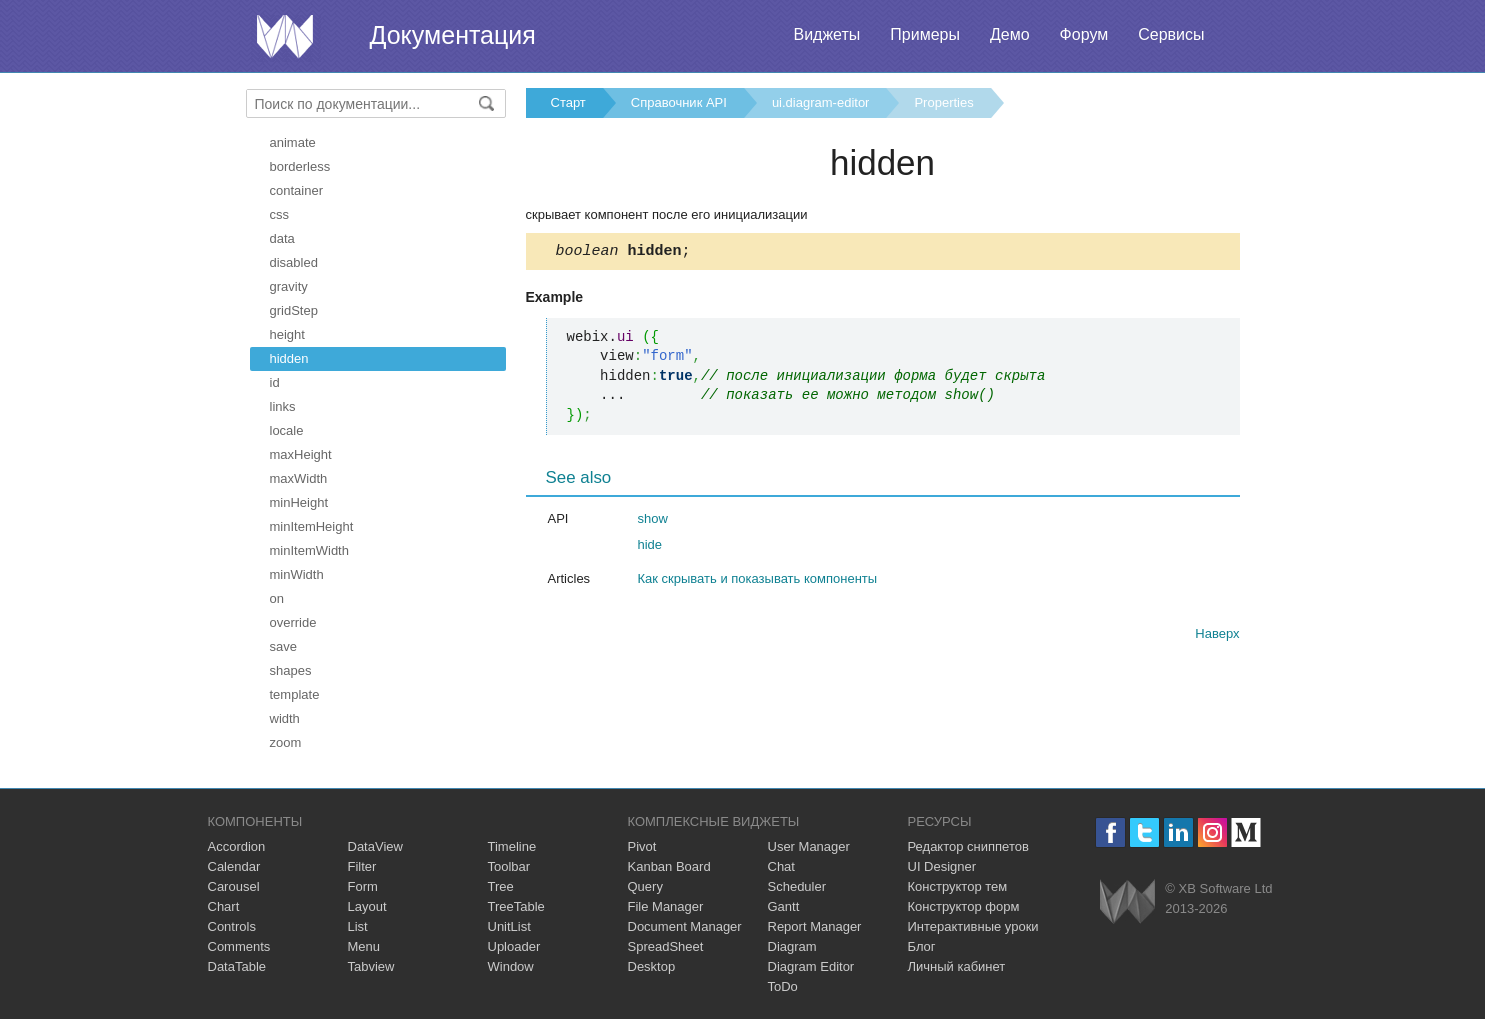 The width and height of the screenshot is (1485, 1019). Describe the element at coordinates (375, 846) in the screenshot. I see `DataView` at that location.